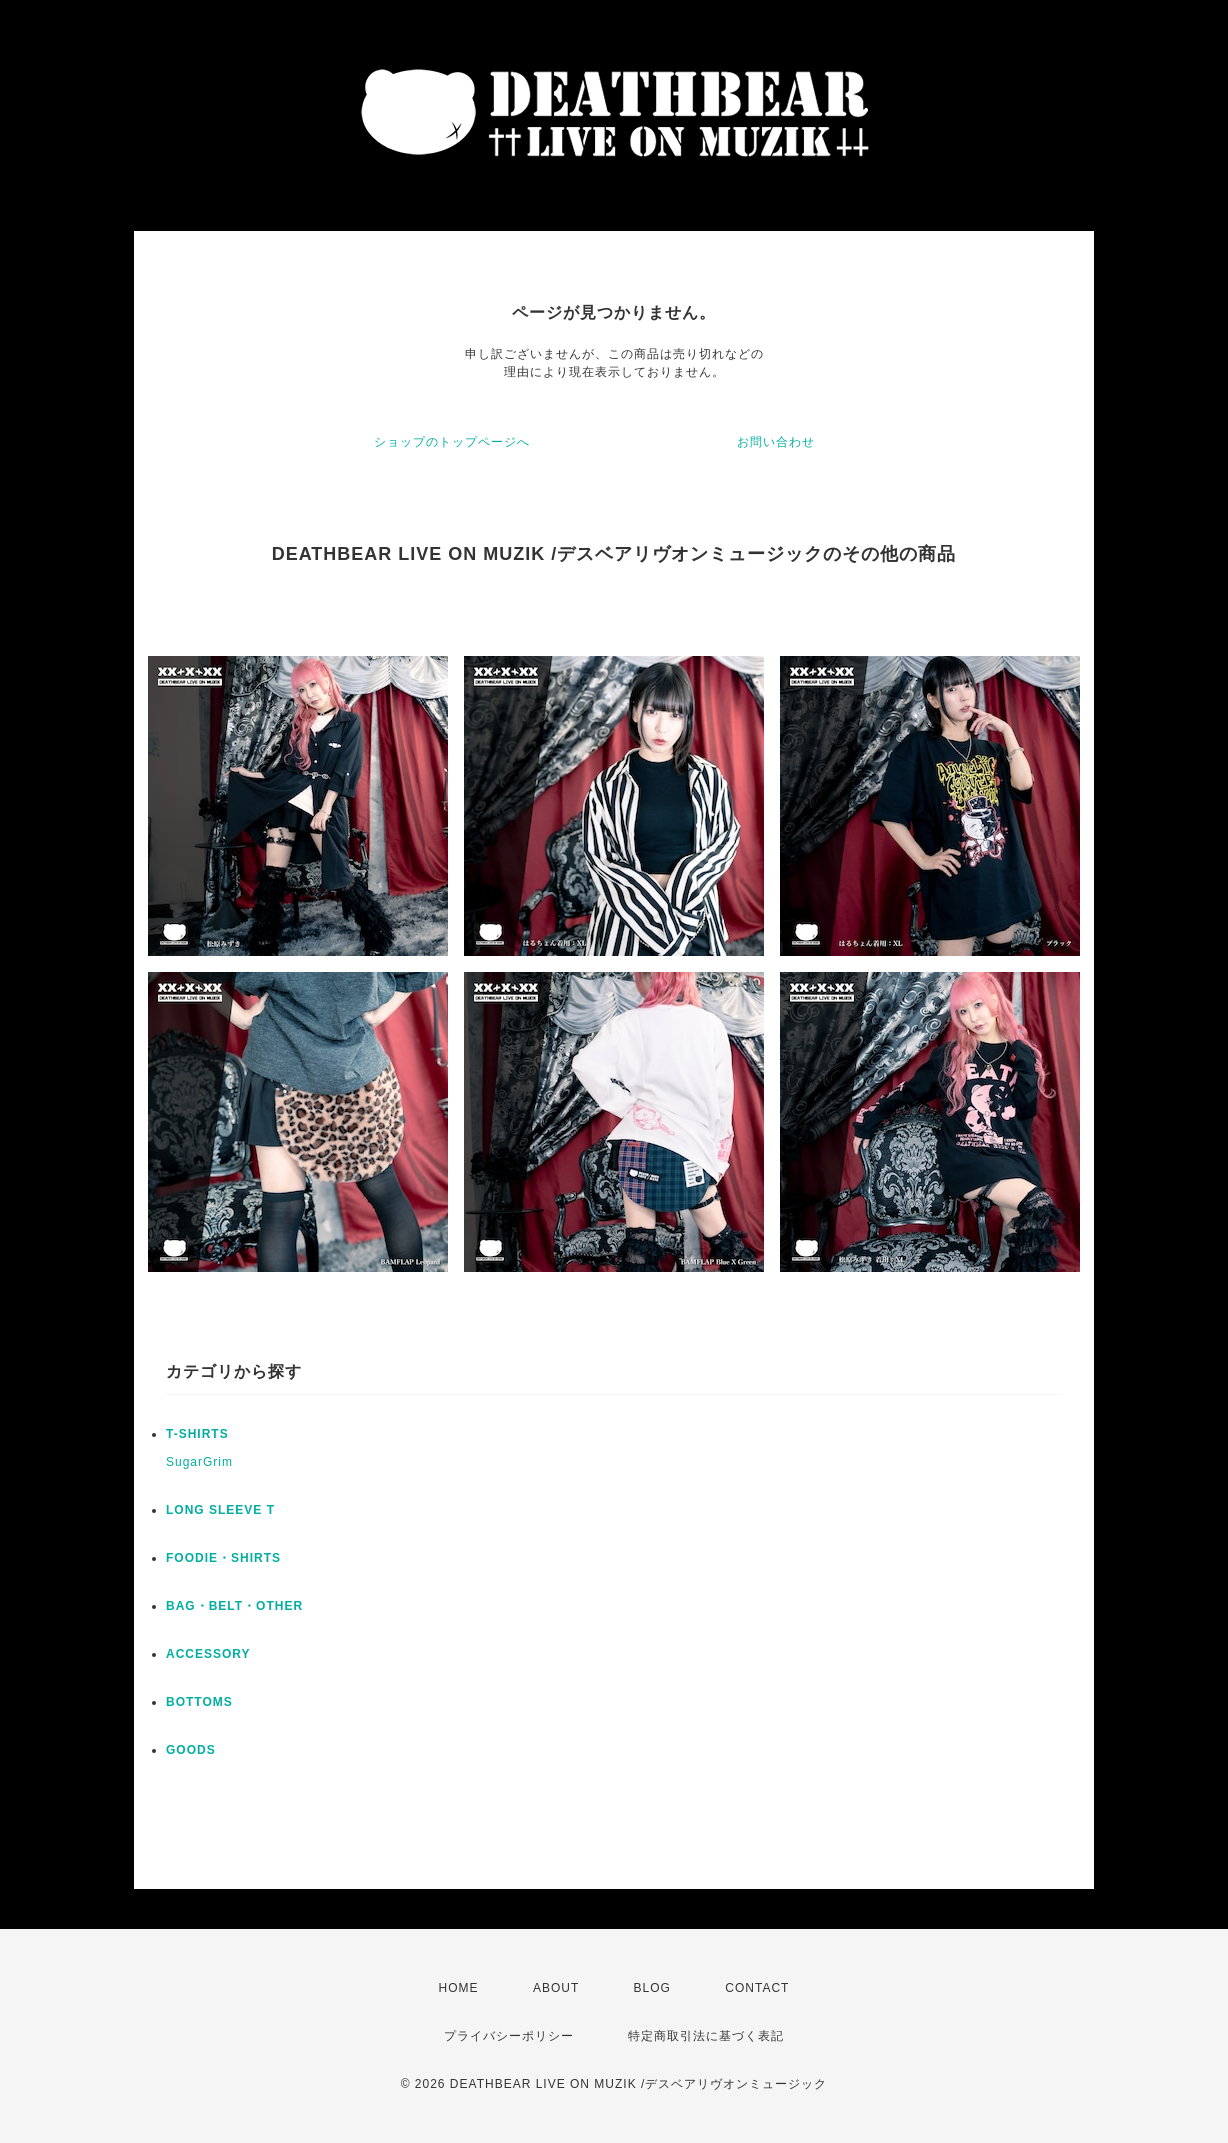 This screenshot has width=1228, height=2143. I want to click on BAG・BELT・OTHER, so click(234, 1606).